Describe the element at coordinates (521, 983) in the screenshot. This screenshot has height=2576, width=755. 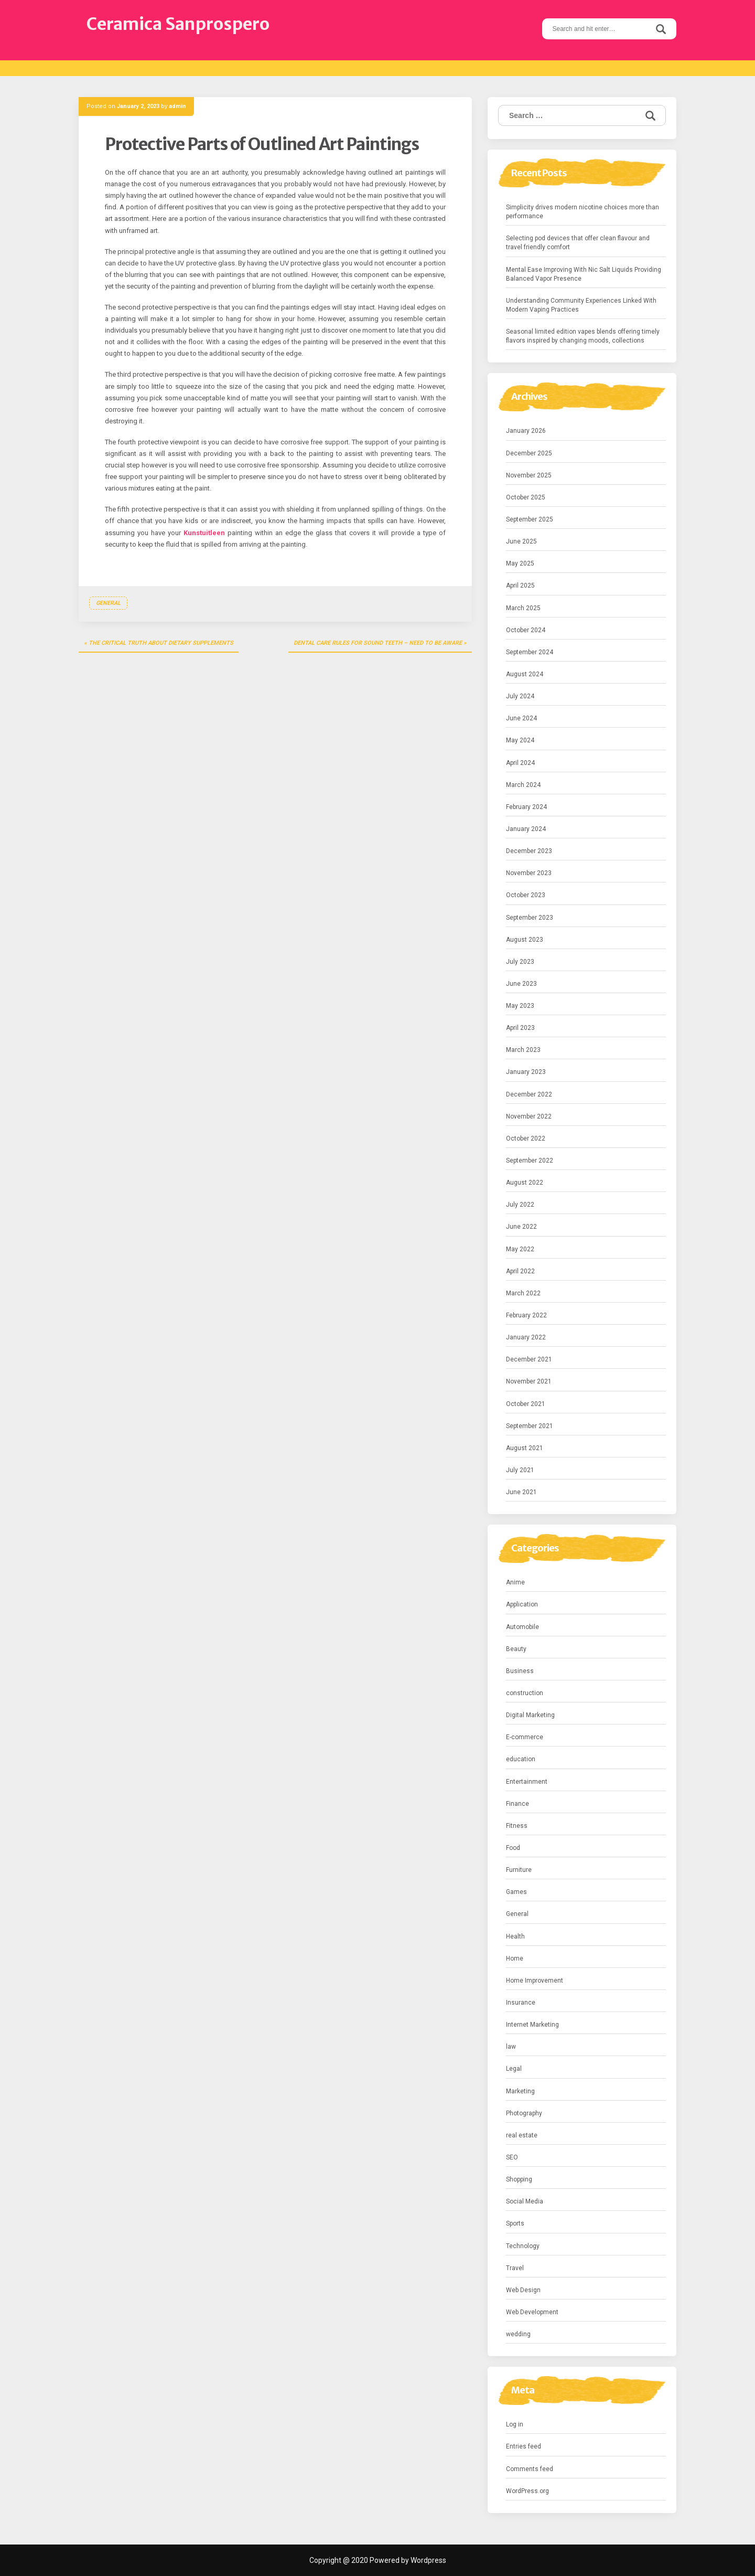
I see `June 2023` at that location.